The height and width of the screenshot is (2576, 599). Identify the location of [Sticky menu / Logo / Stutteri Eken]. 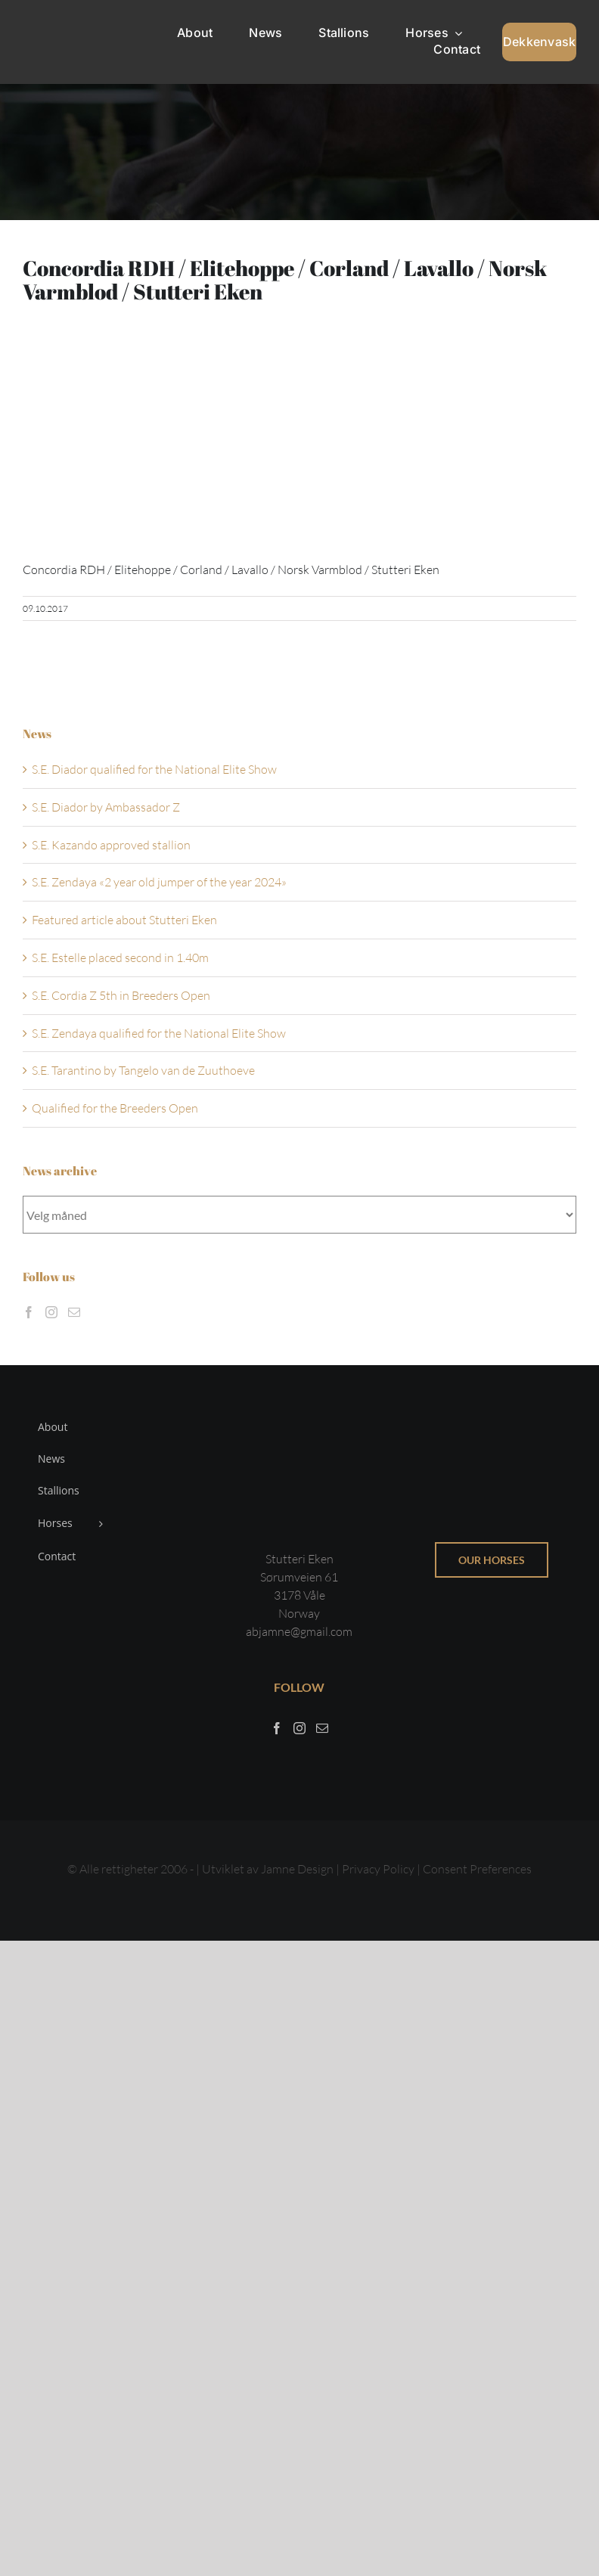
(60, 22).